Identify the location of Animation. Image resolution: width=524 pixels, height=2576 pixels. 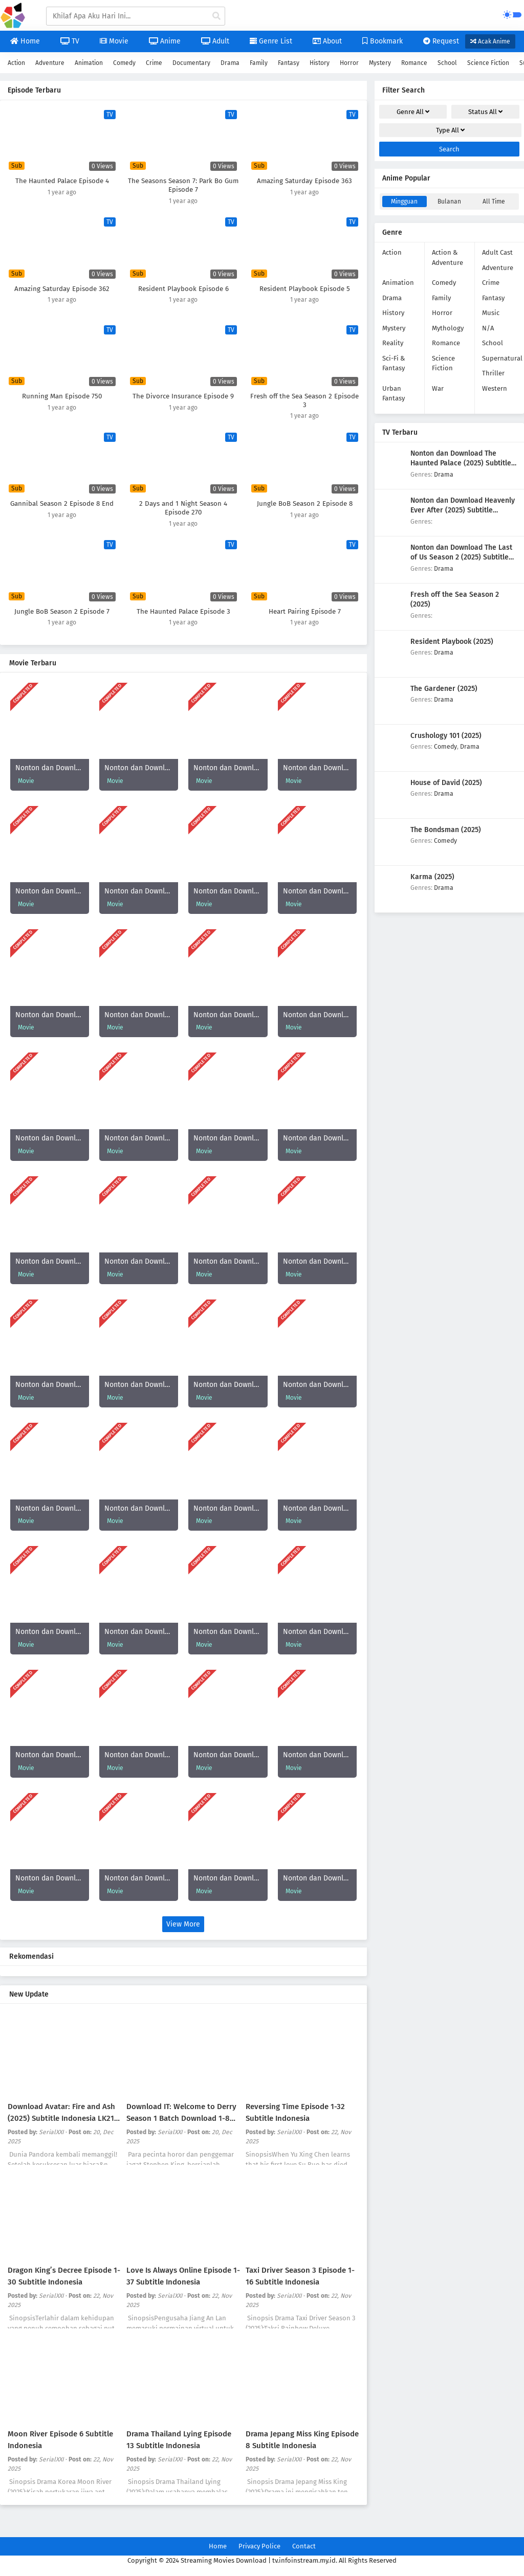
(89, 62).